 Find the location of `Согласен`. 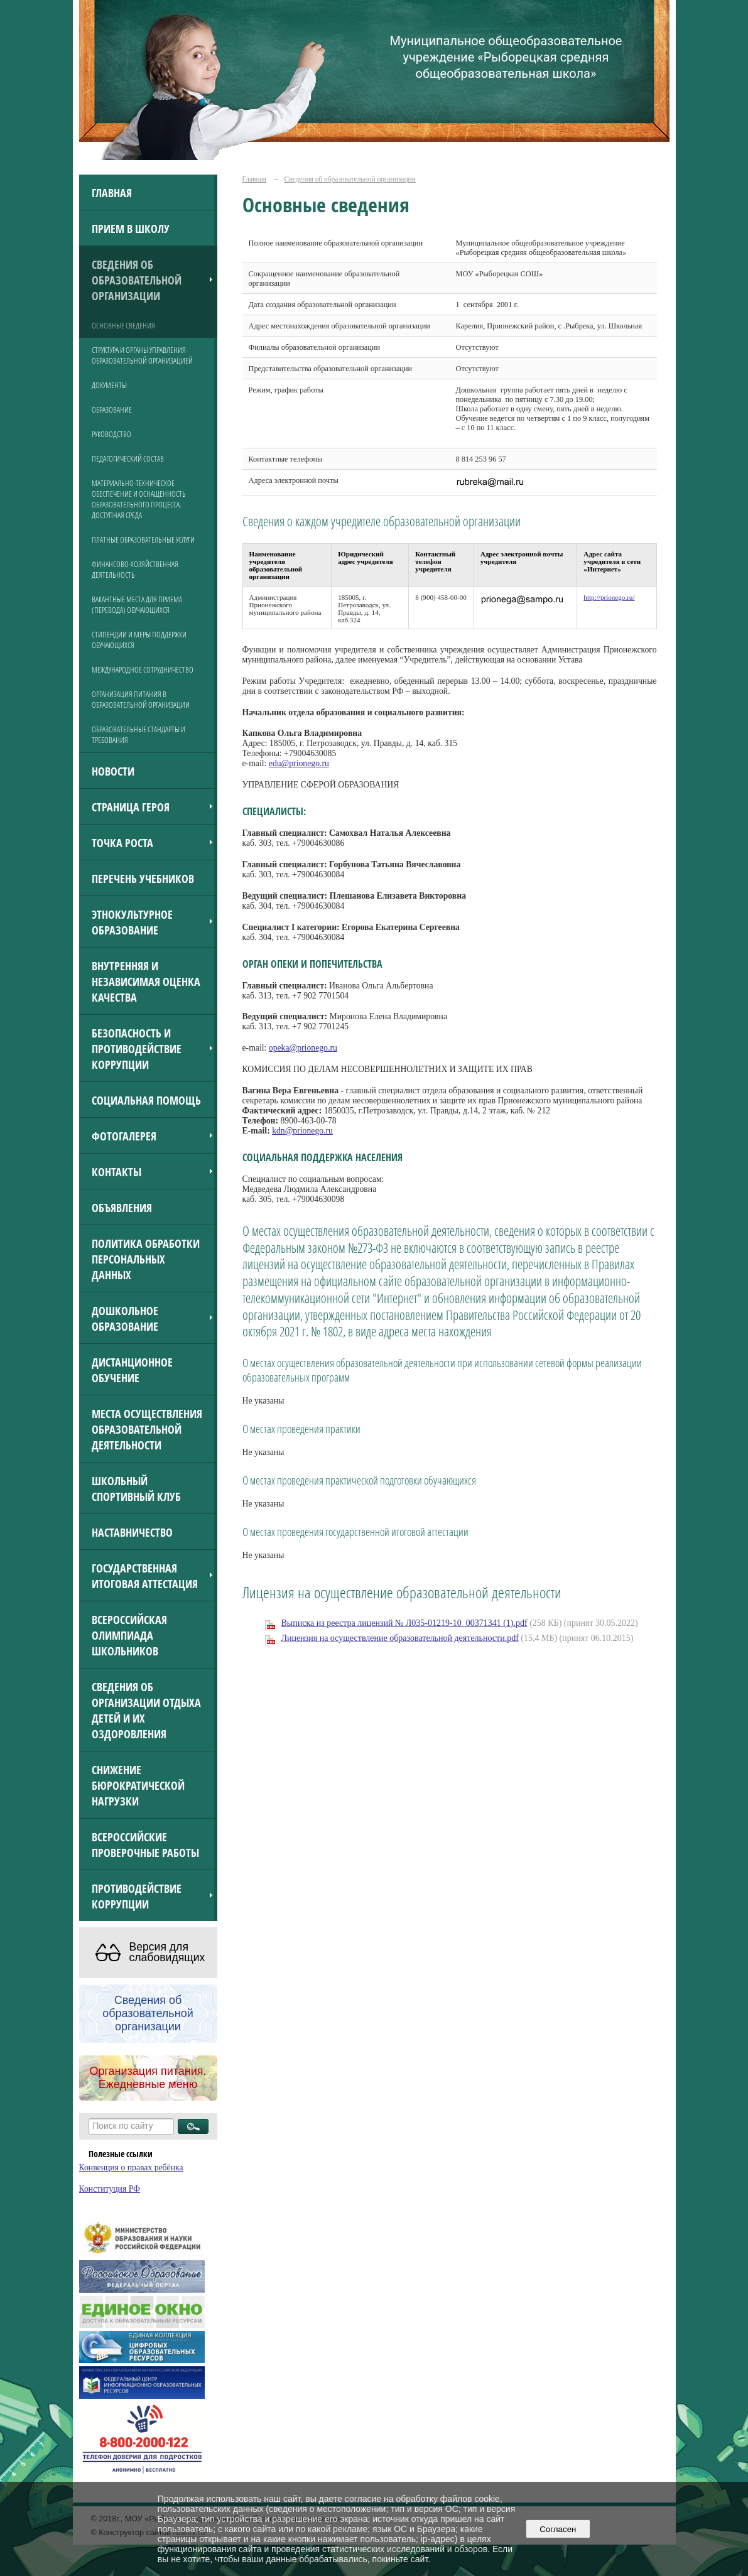

Согласен is located at coordinates (558, 2529).